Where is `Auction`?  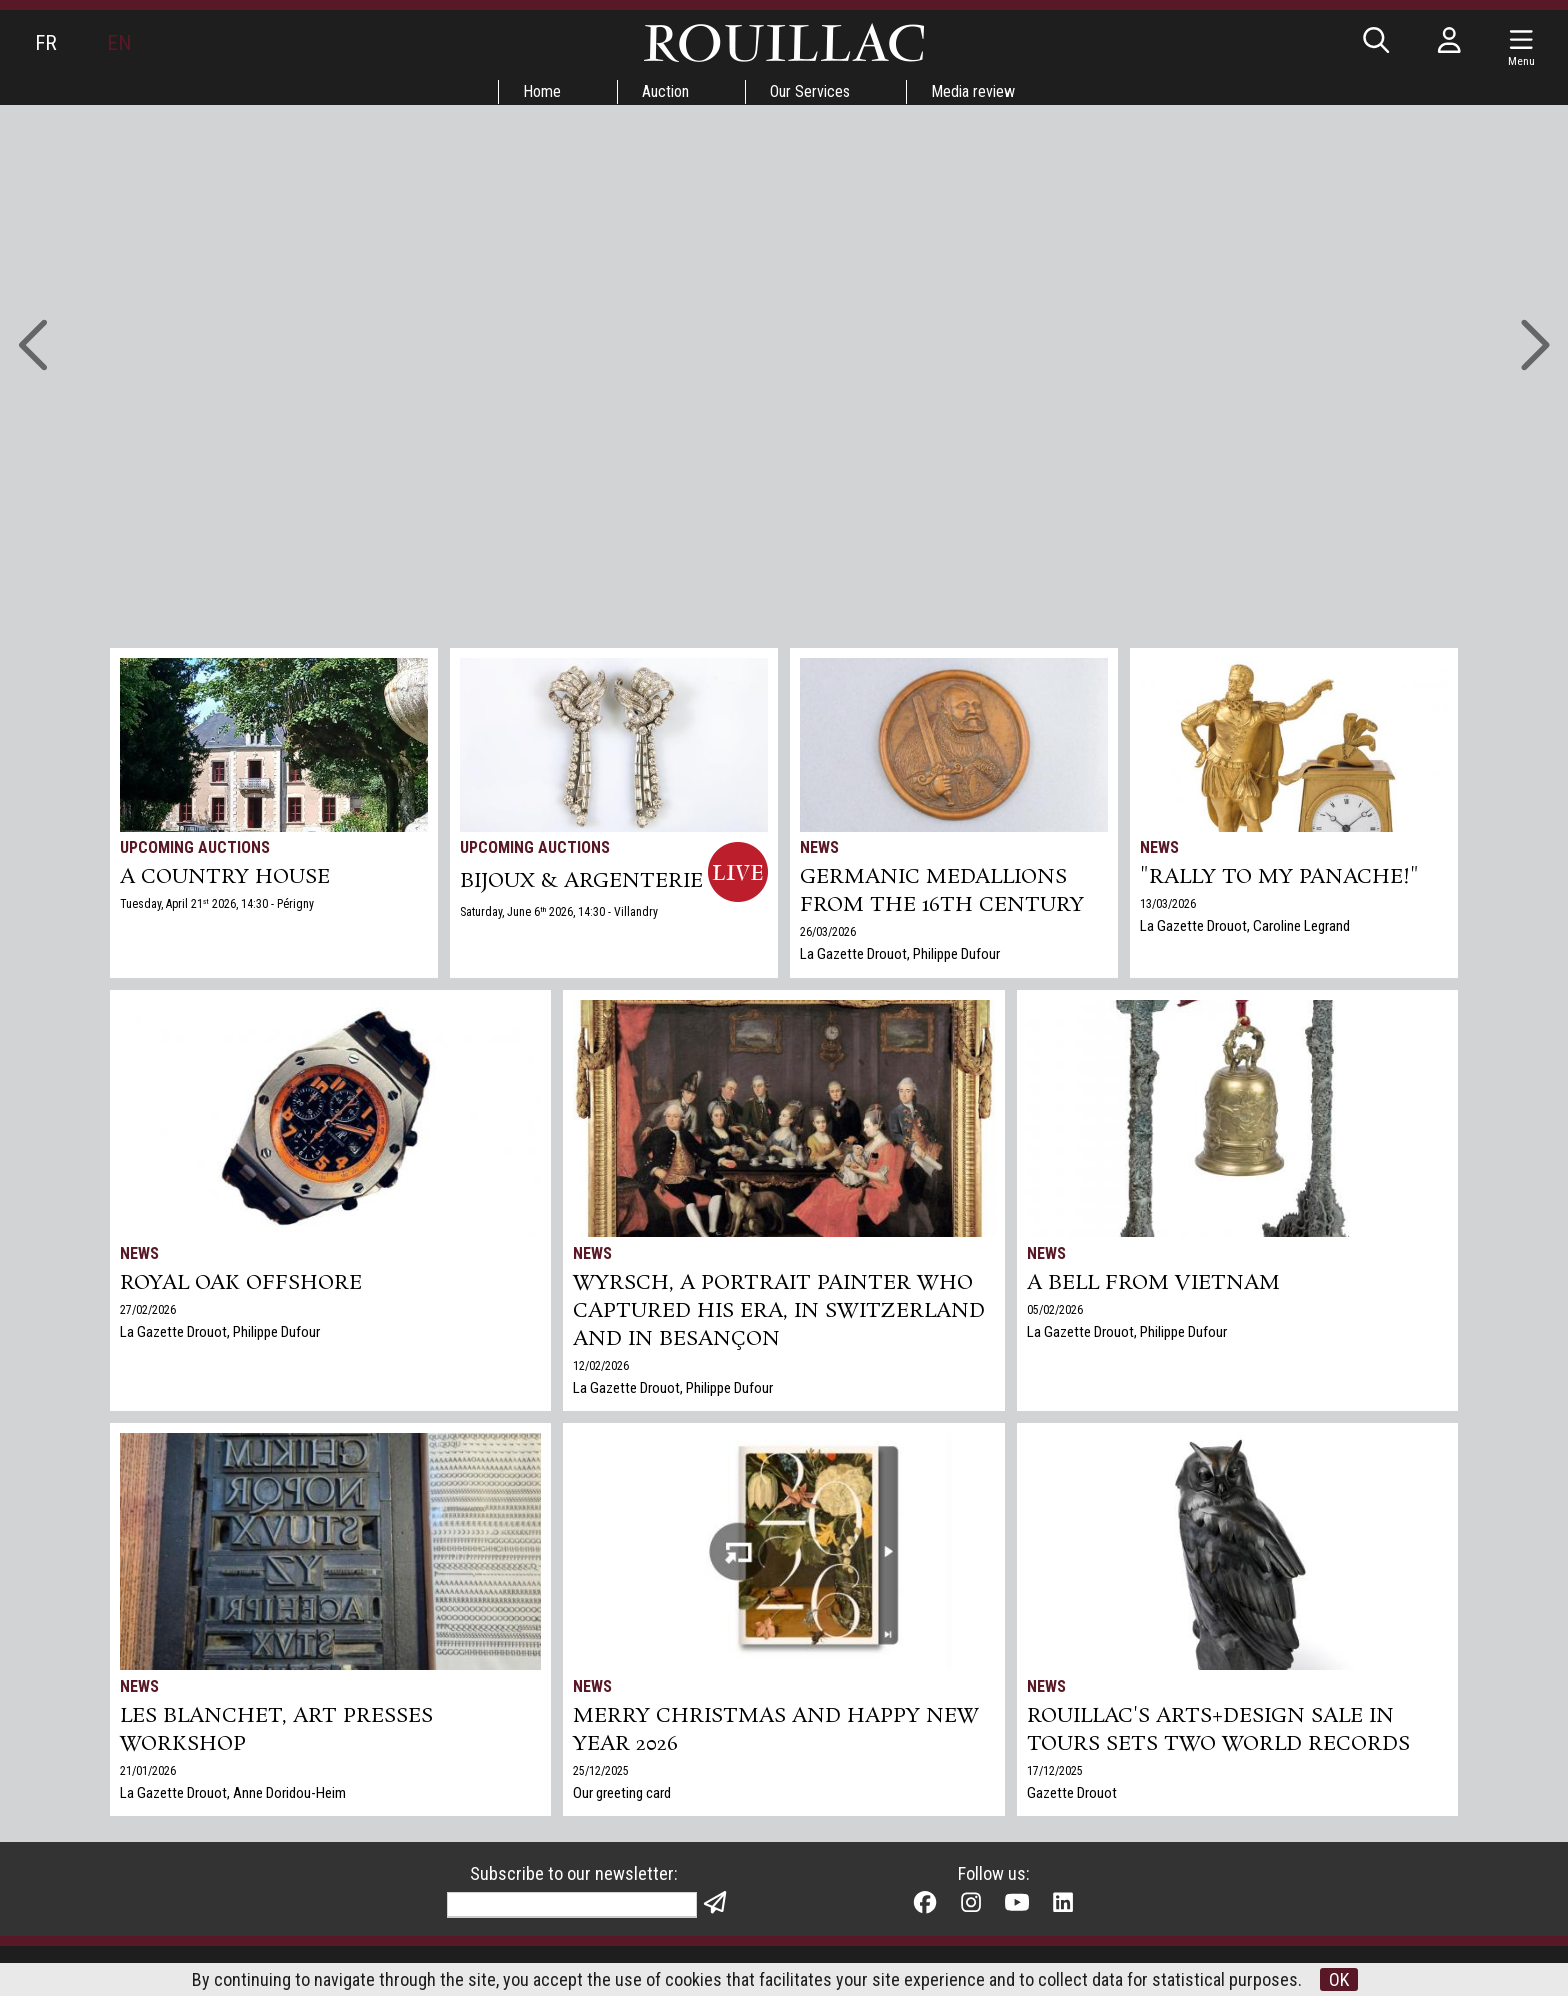 Auction is located at coordinates (665, 91).